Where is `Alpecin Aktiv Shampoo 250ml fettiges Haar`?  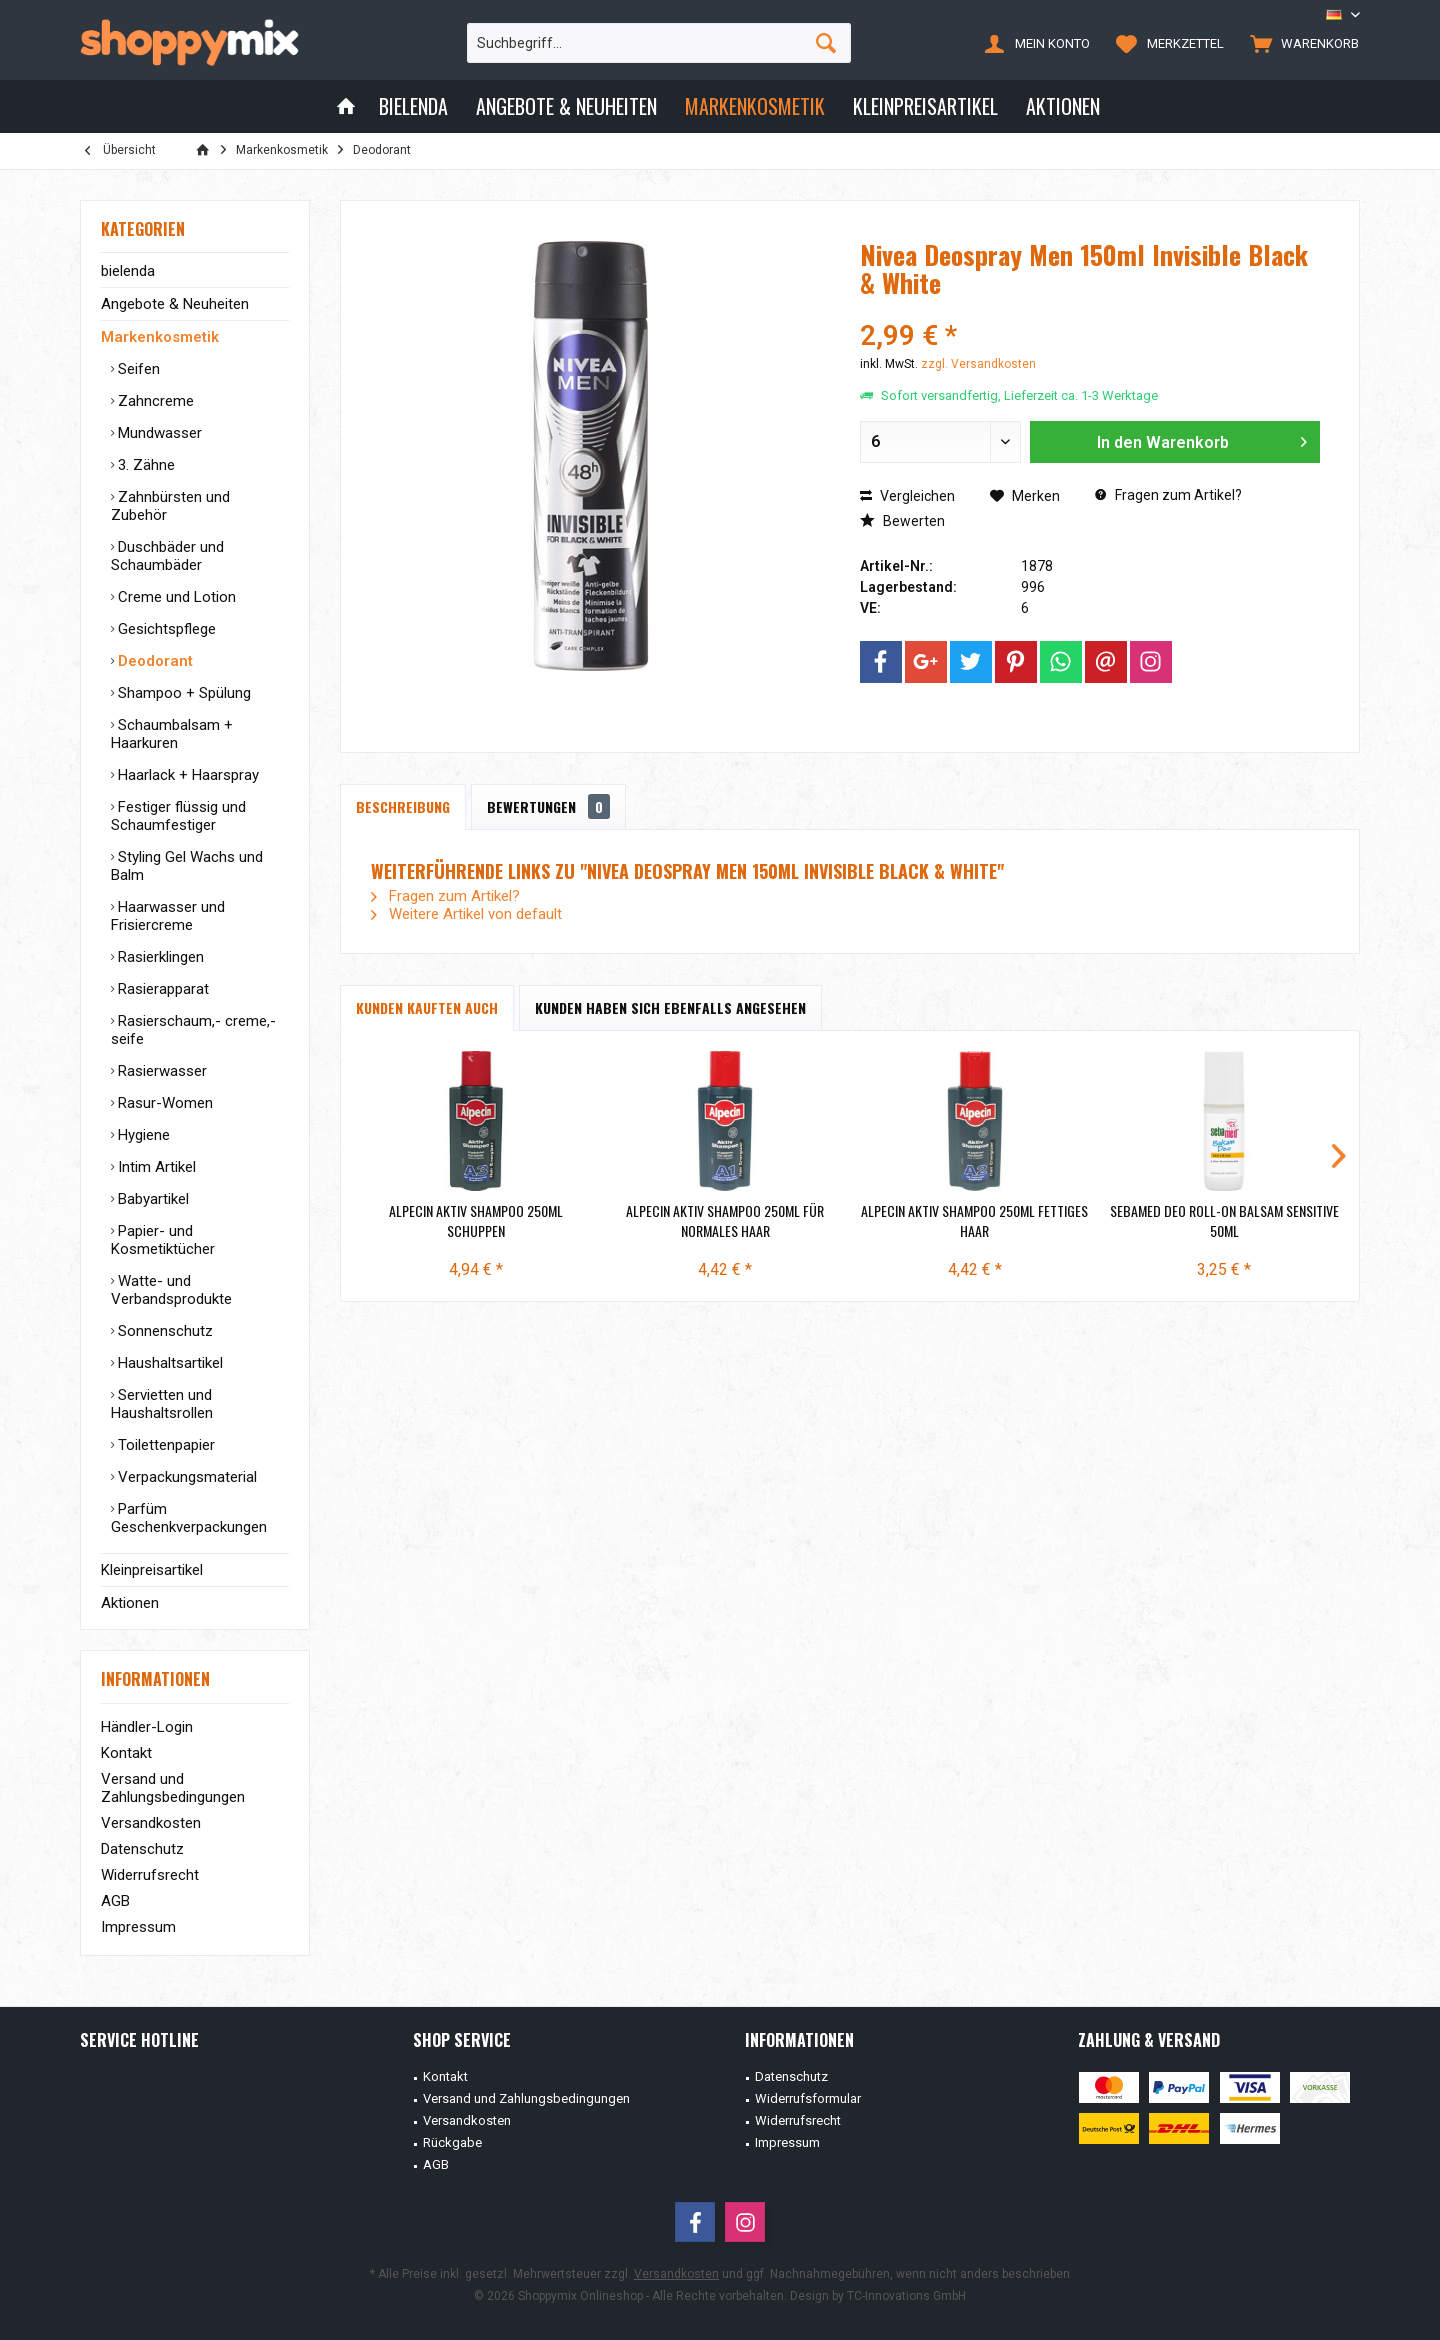
Alpecin Aktiv Shampoo 250ml fettiges Haar is located at coordinates (974, 1221).